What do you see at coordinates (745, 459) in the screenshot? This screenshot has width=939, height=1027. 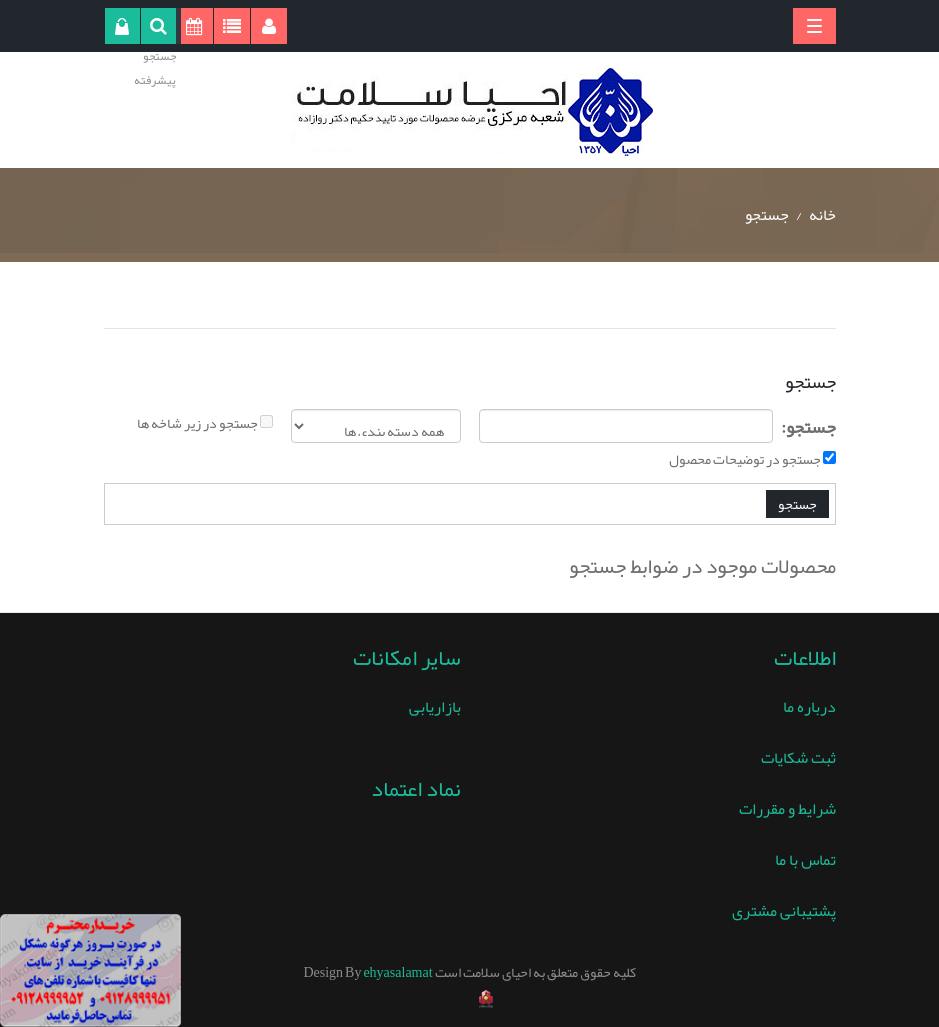 I see `جستجو در توضیحات محصول` at bounding box center [745, 459].